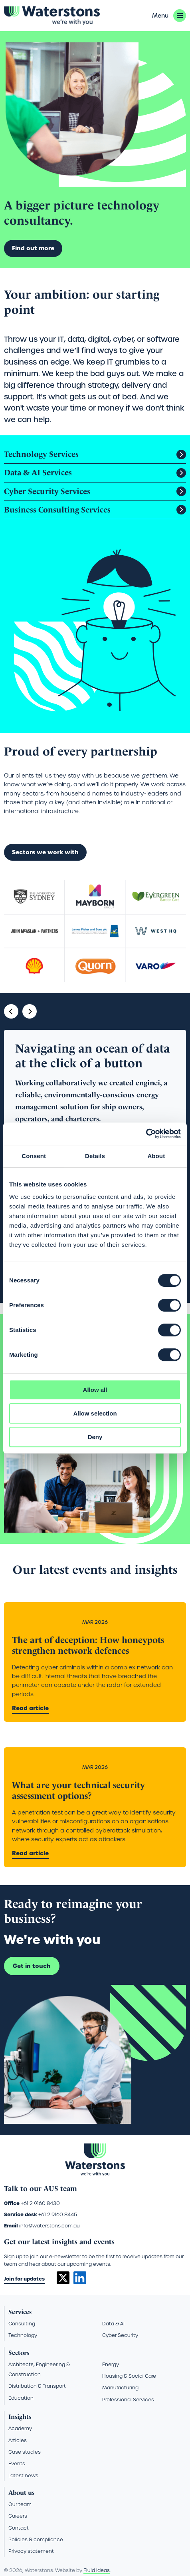 This screenshot has height=2576, width=190. I want to click on Privacy statement, so click(31, 2551).